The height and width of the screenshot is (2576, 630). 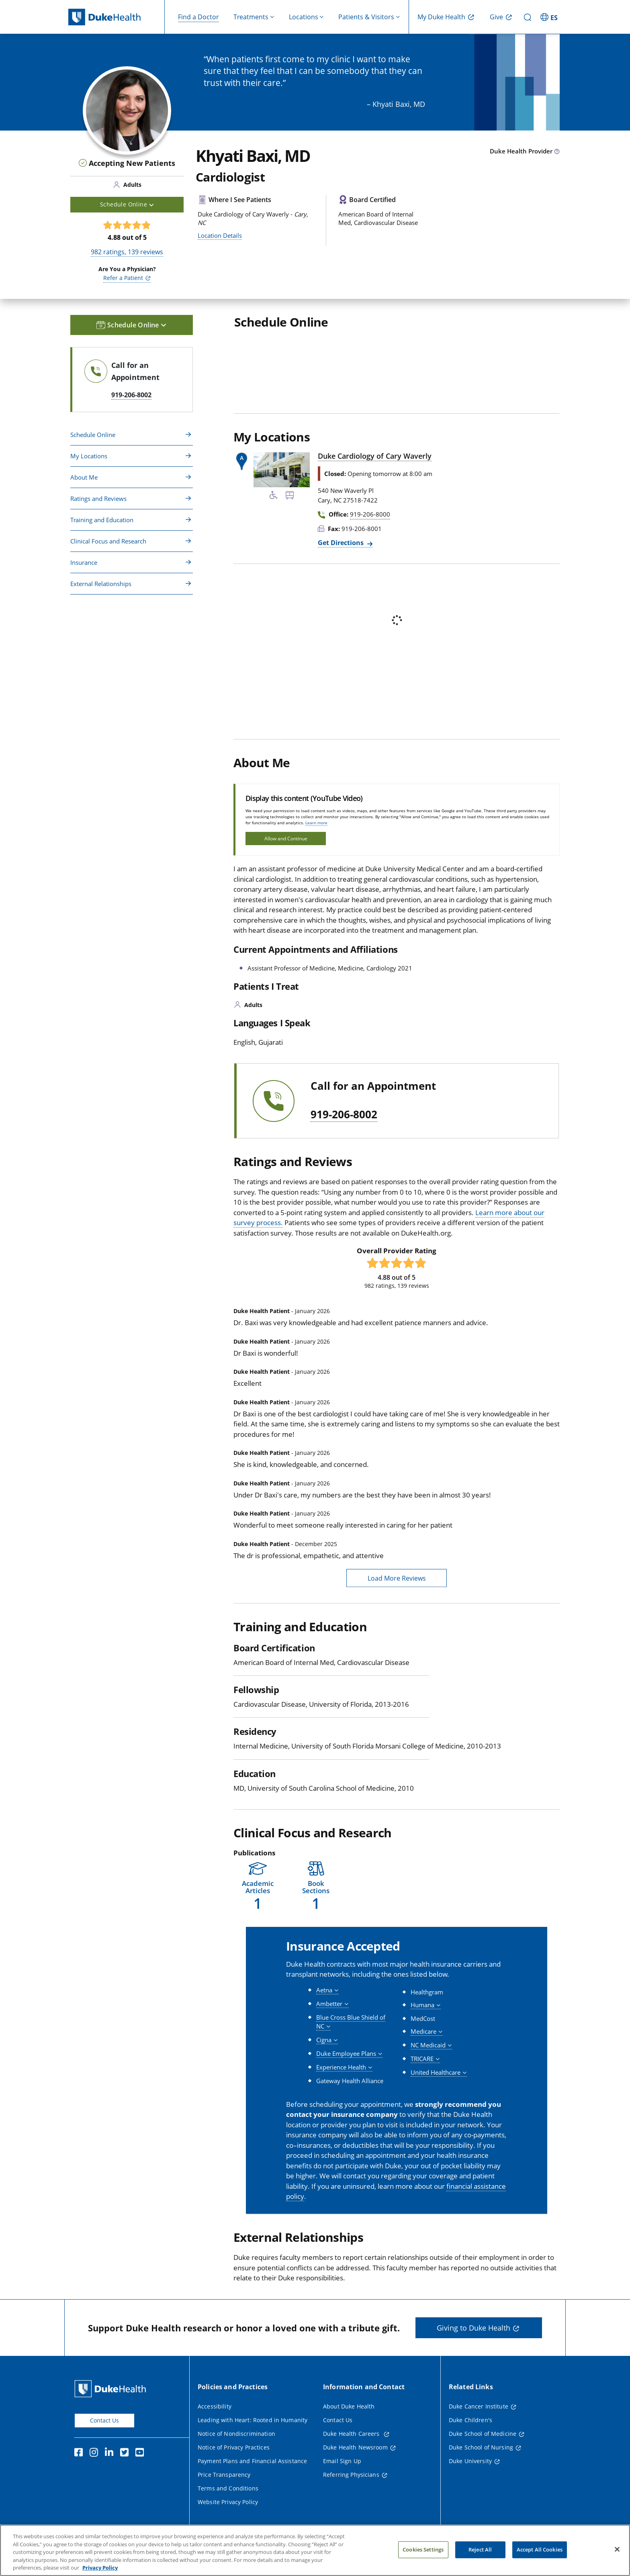 What do you see at coordinates (351, 2474) in the screenshot?
I see `Referring Physicians` at bounding box center [351, 2474].